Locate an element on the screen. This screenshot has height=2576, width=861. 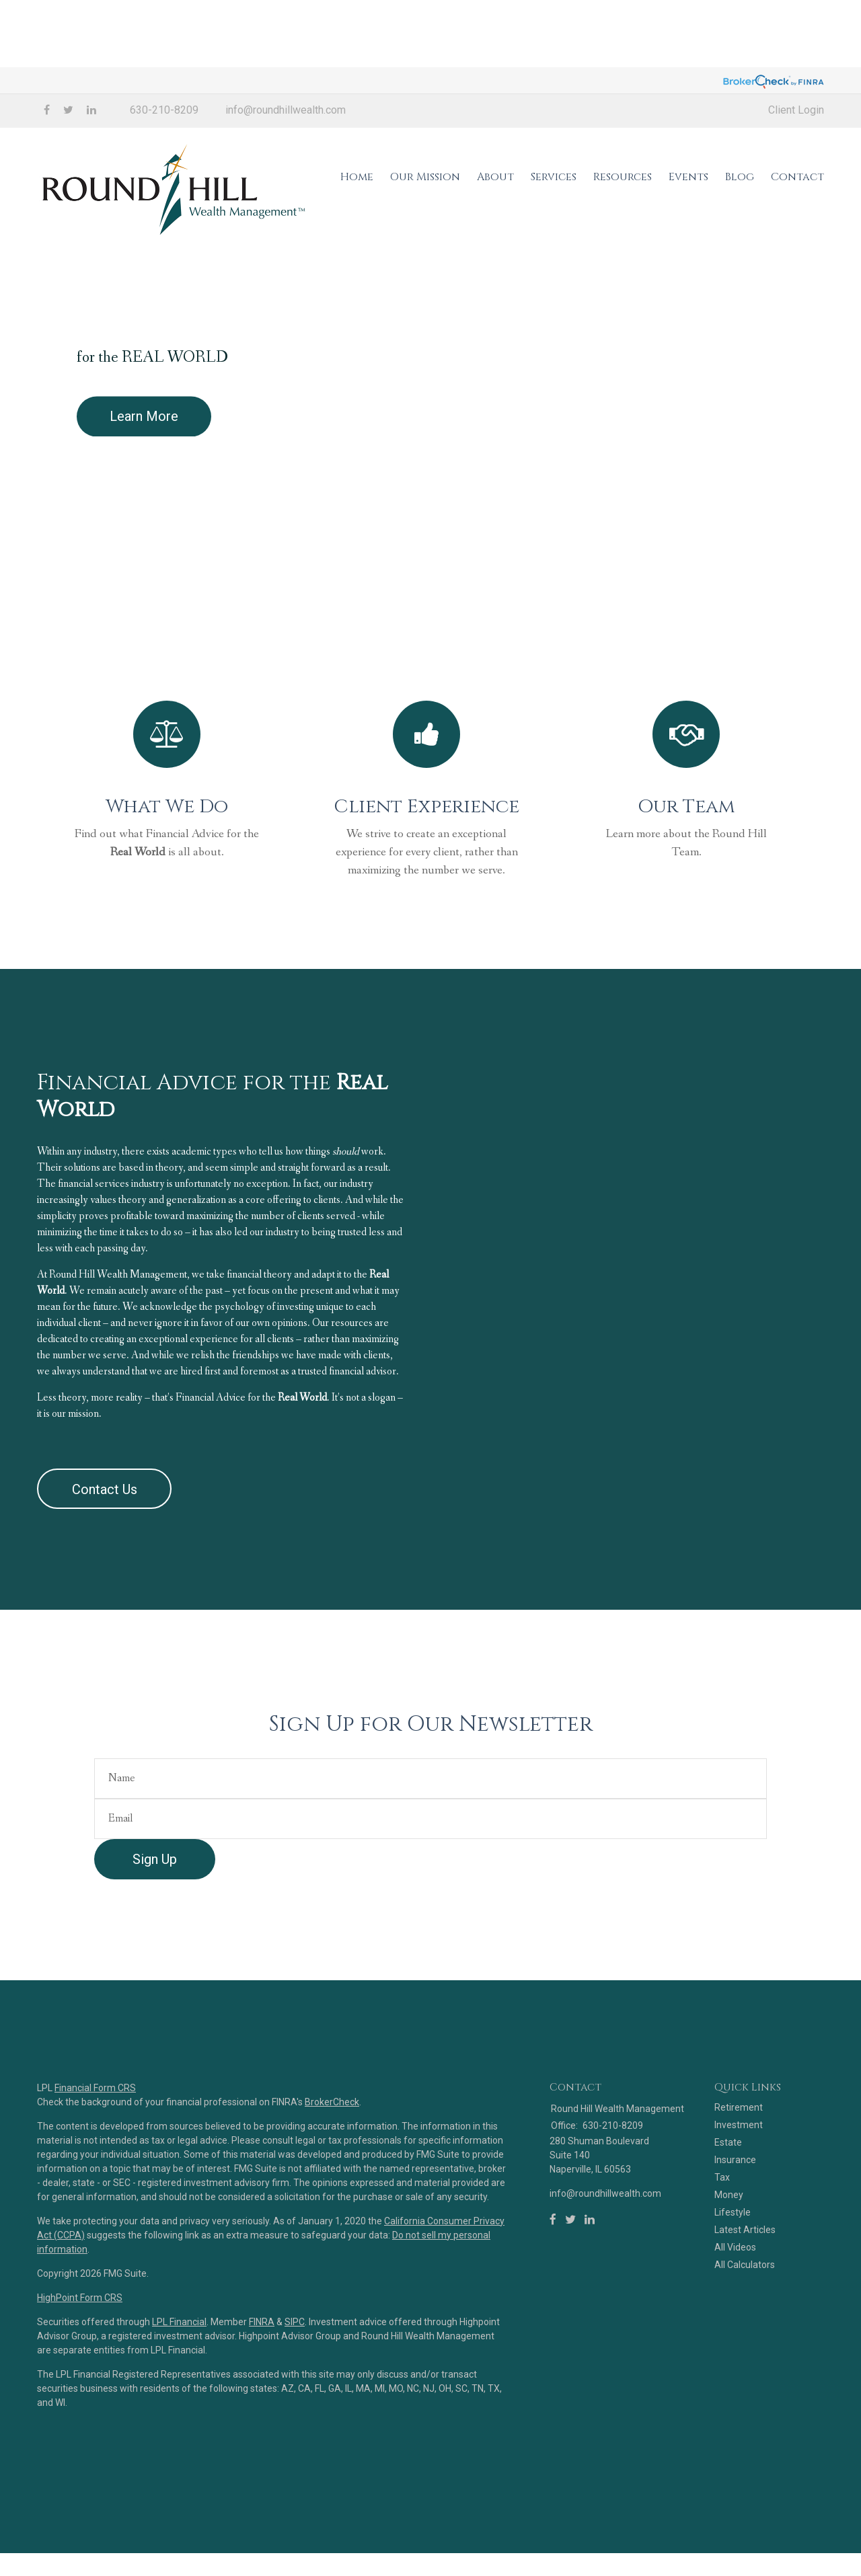
[Twitter] is located at coordinates (570, 2277).